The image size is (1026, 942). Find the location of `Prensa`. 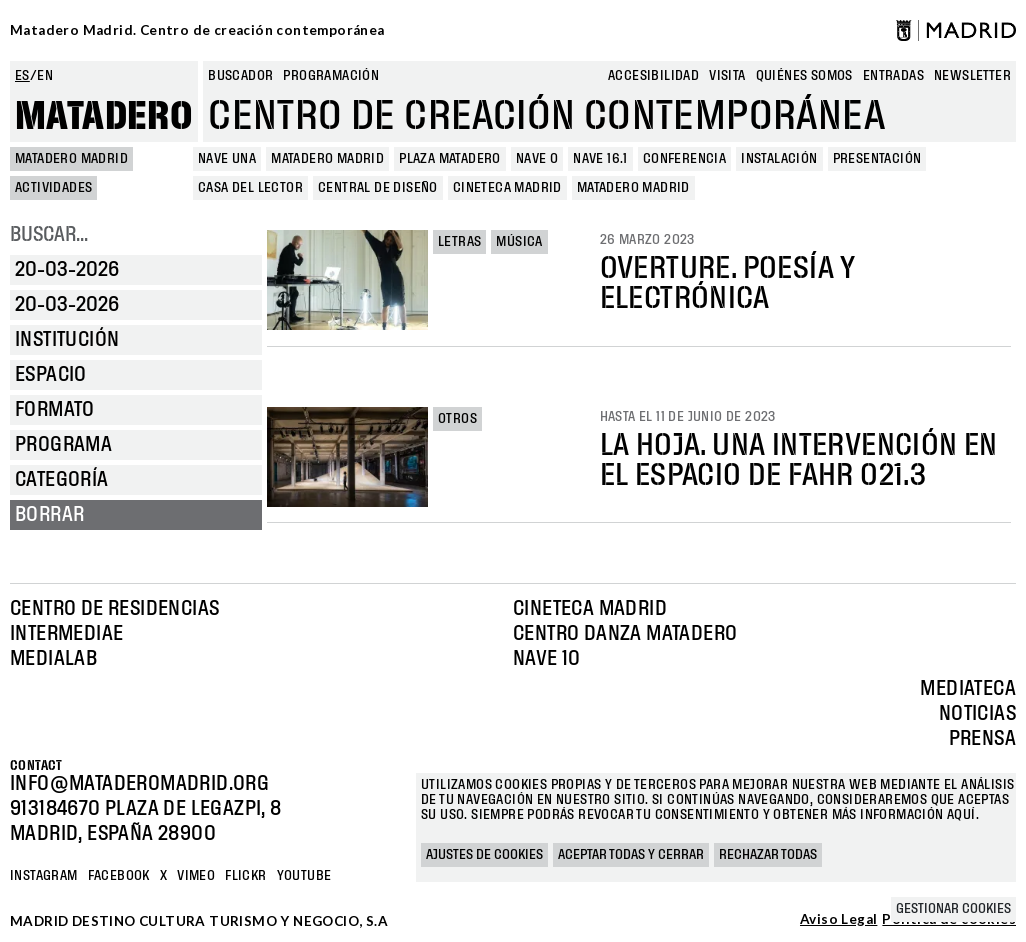

Prensa is located at coordinates (982, 739).